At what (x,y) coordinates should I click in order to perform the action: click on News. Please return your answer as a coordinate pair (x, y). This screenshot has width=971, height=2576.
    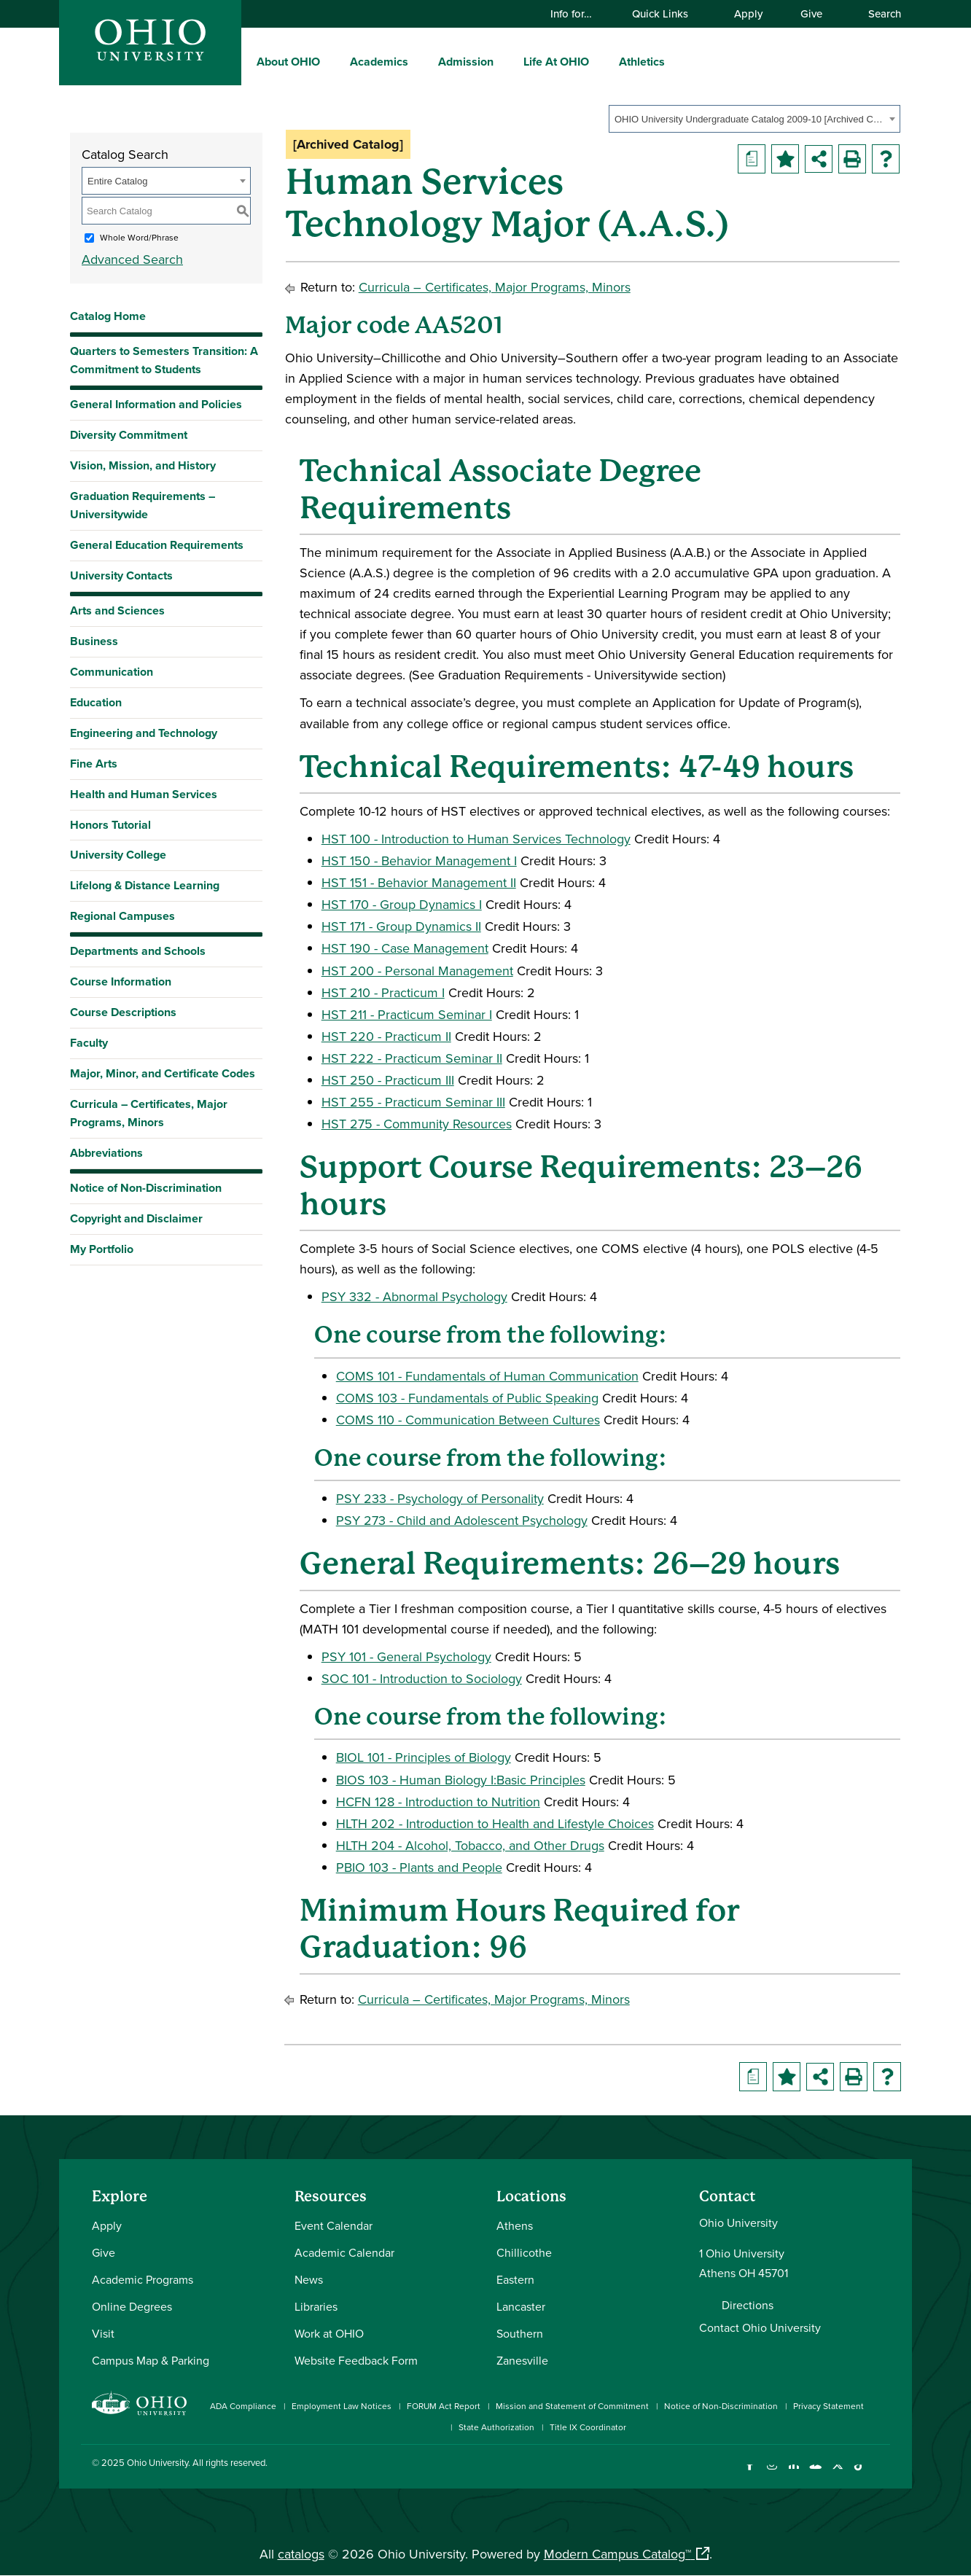
    Looking at the image, I should click on (309, 2279).